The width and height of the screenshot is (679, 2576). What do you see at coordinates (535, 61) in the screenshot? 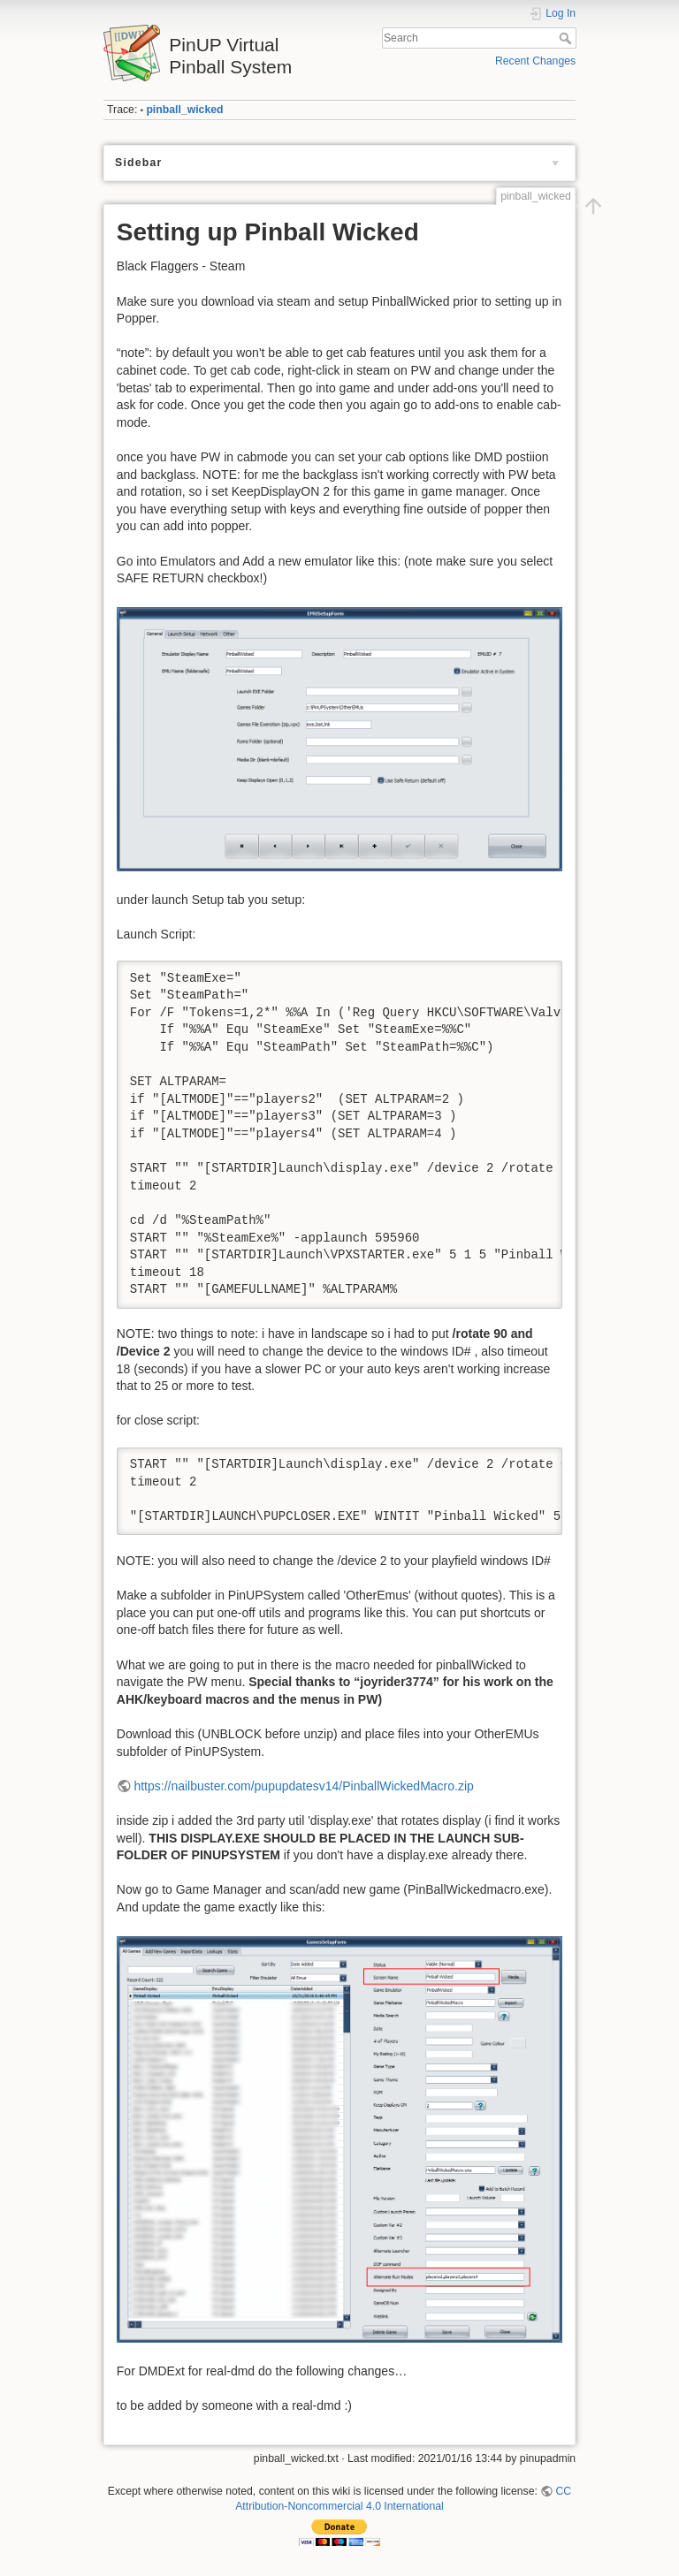
I see `Recent Changes` at bounding box center [535, 61].